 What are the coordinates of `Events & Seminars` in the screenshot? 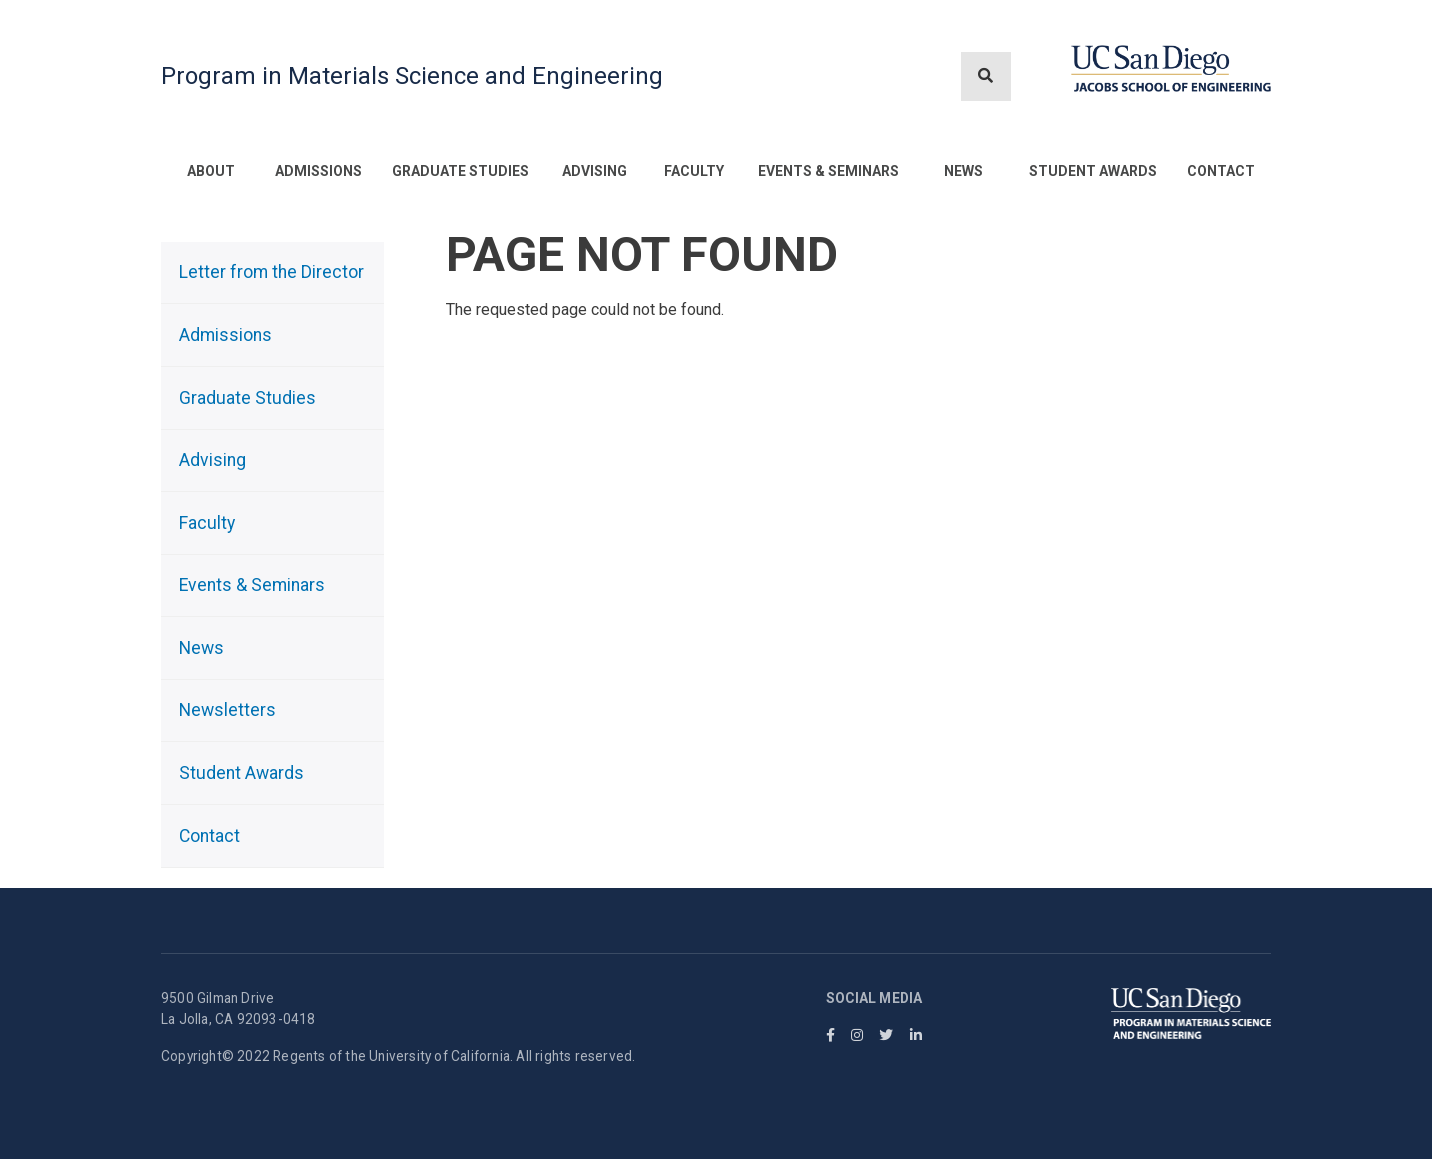 It's located at (828, 171).